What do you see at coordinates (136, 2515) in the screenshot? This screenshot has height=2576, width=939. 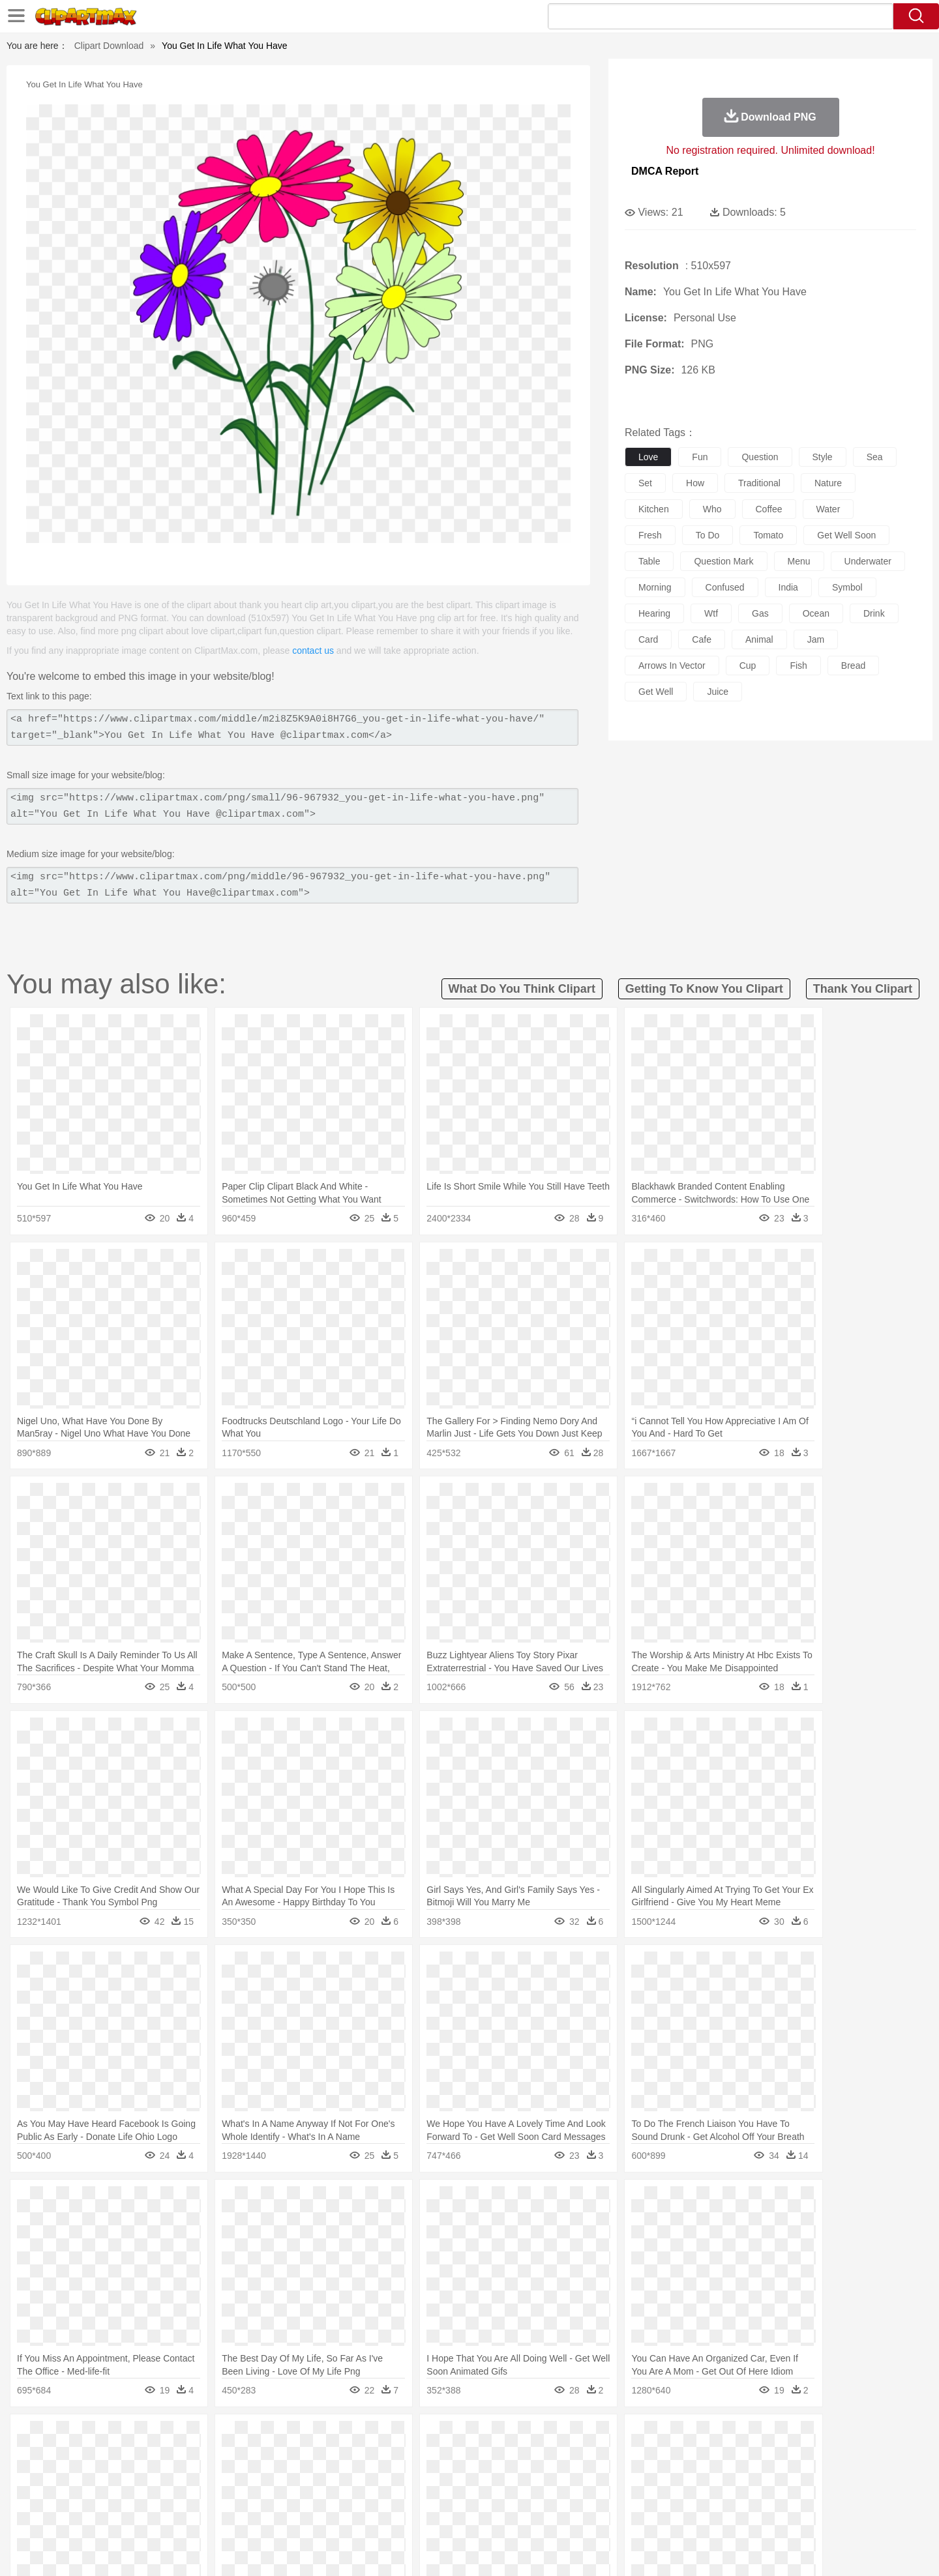 I see `Breakfast` at bounding box center [136, 2515].